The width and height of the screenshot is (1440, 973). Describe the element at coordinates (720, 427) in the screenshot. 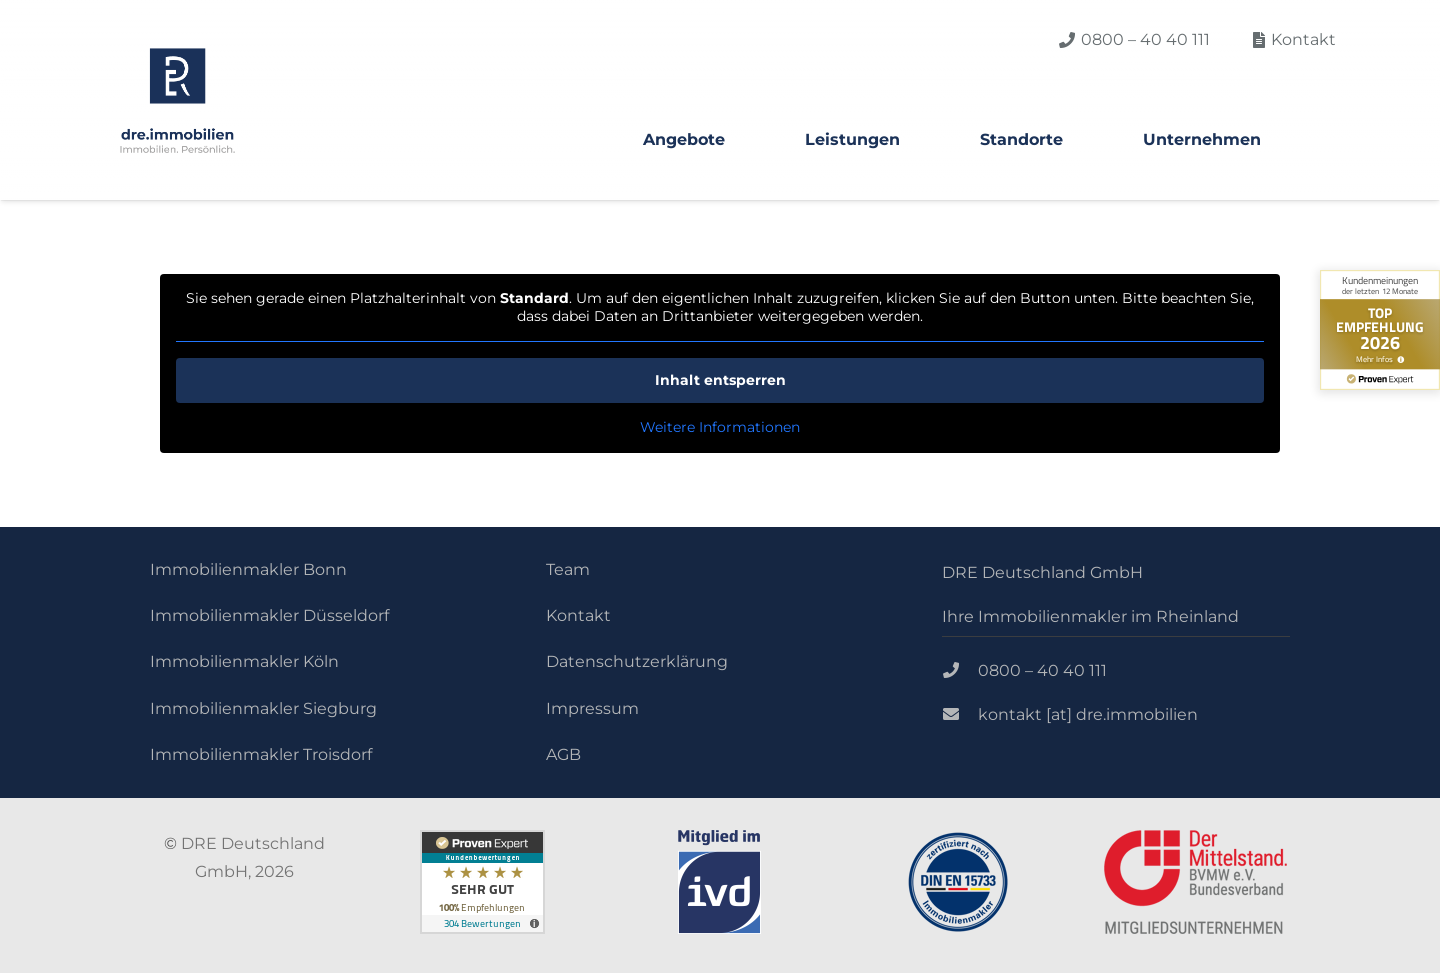

I see `Weitere Informationen [button]` at that location.